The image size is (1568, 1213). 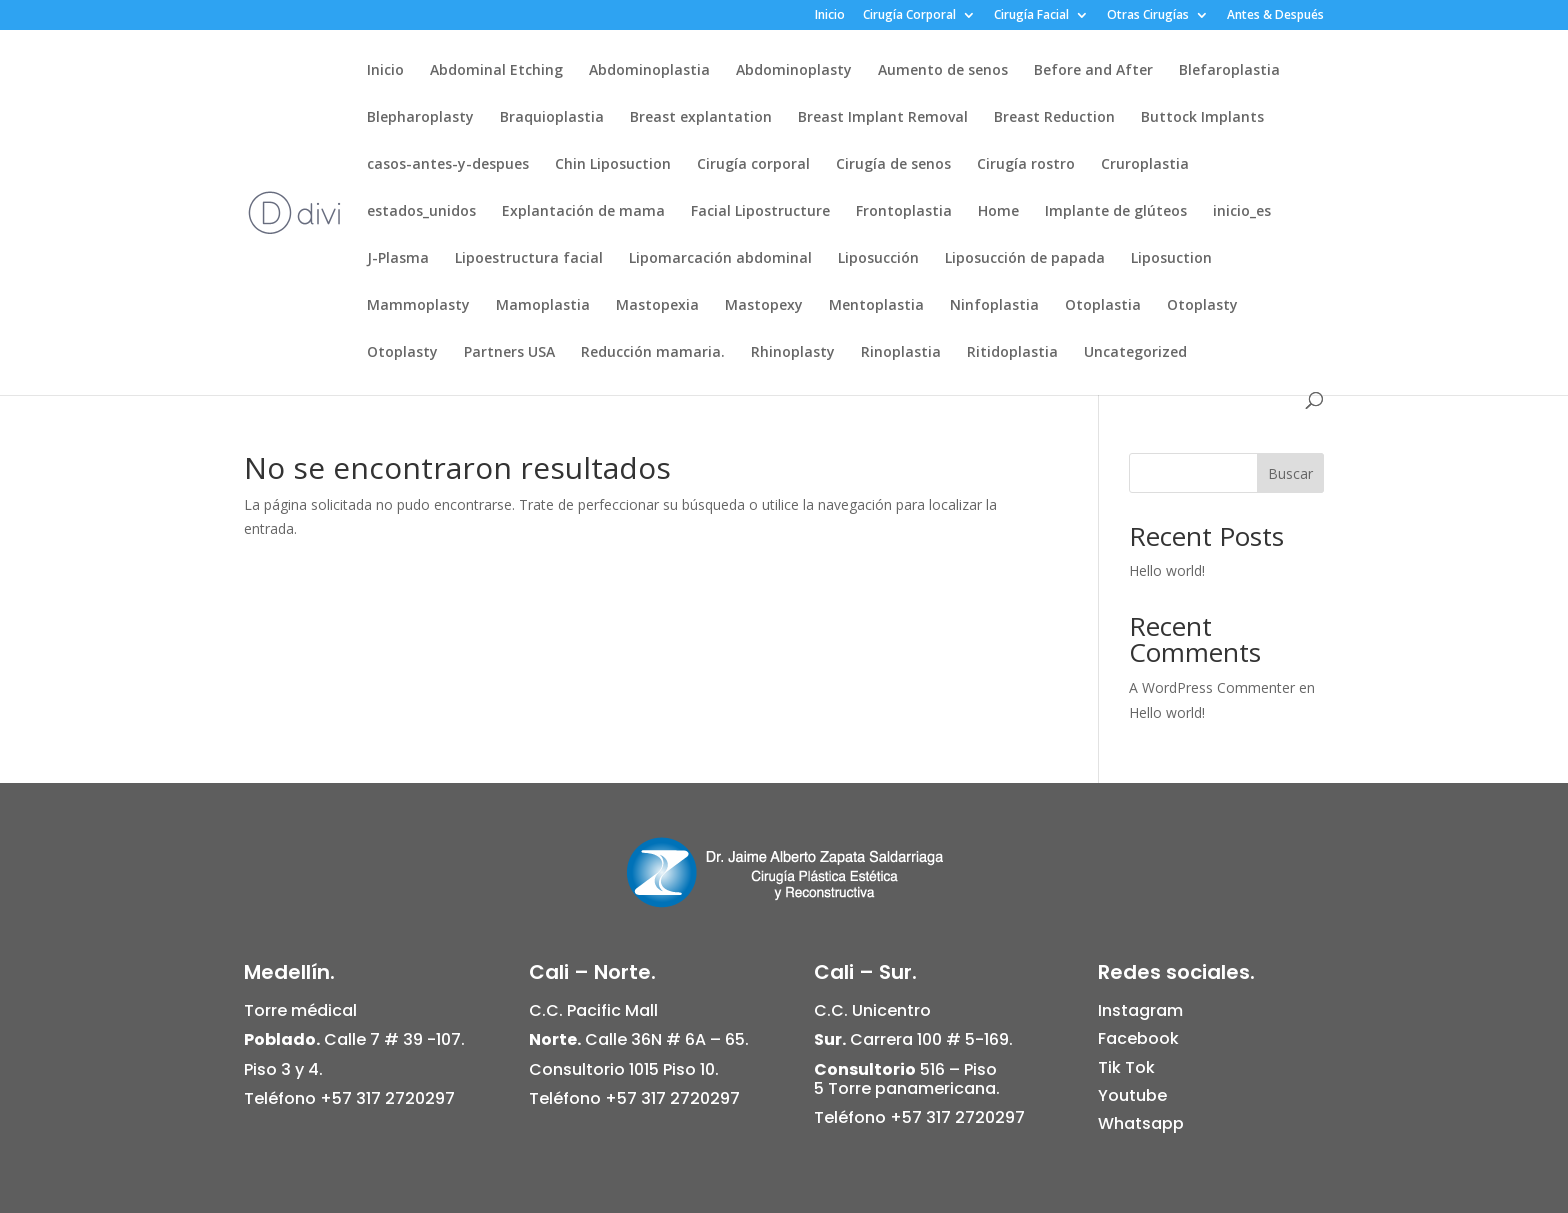 I want to click on Rinoplastia, so click(x=901, y=353).